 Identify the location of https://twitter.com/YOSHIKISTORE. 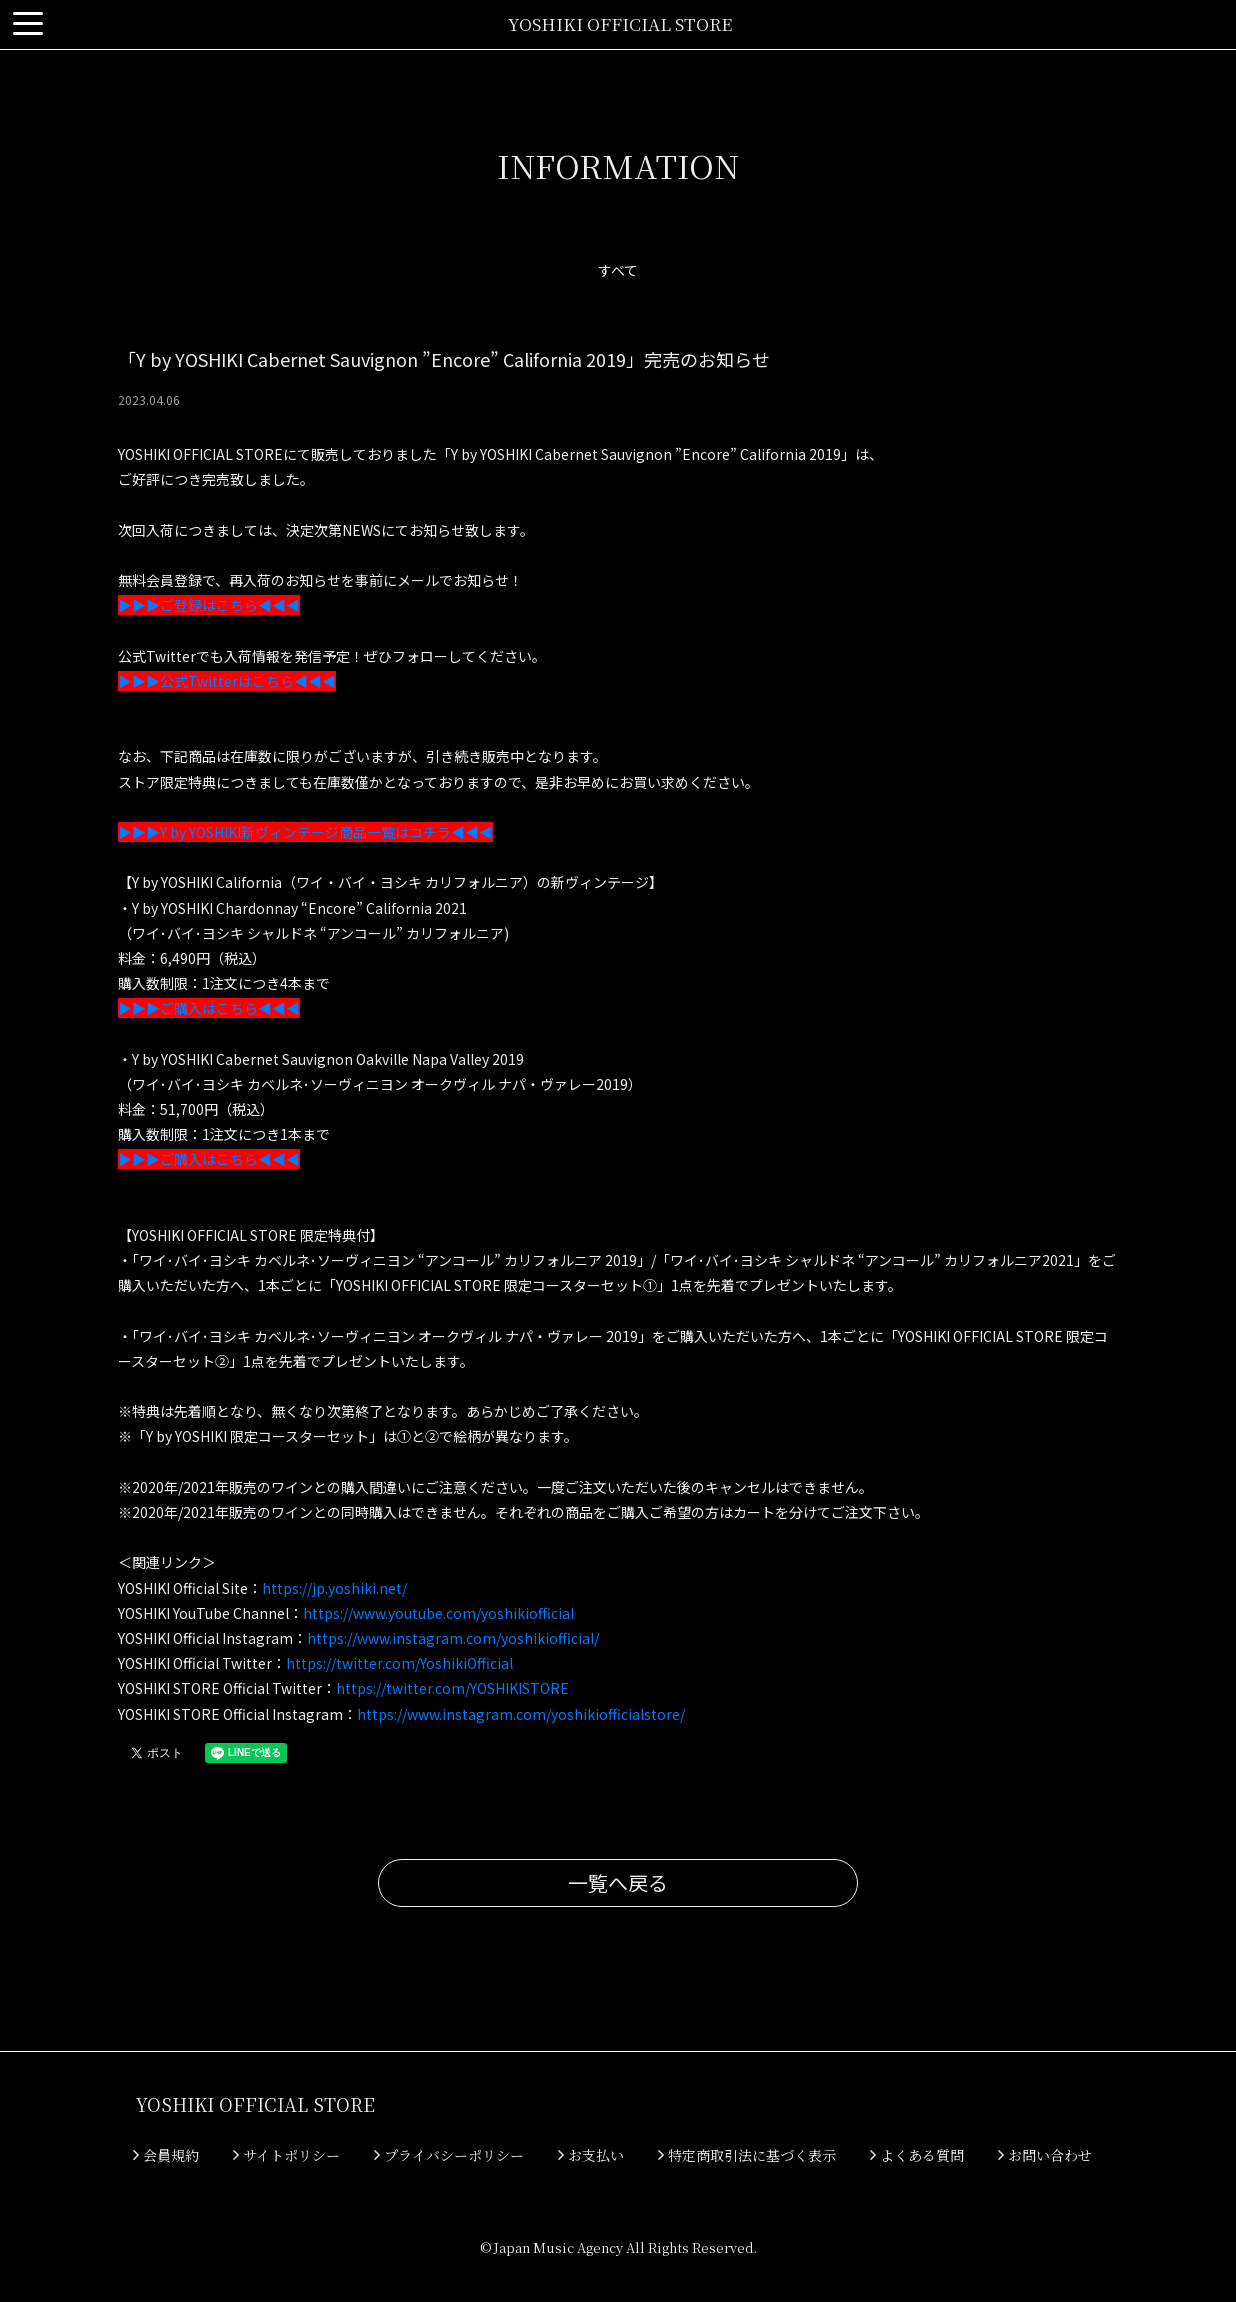
(452, 1688).